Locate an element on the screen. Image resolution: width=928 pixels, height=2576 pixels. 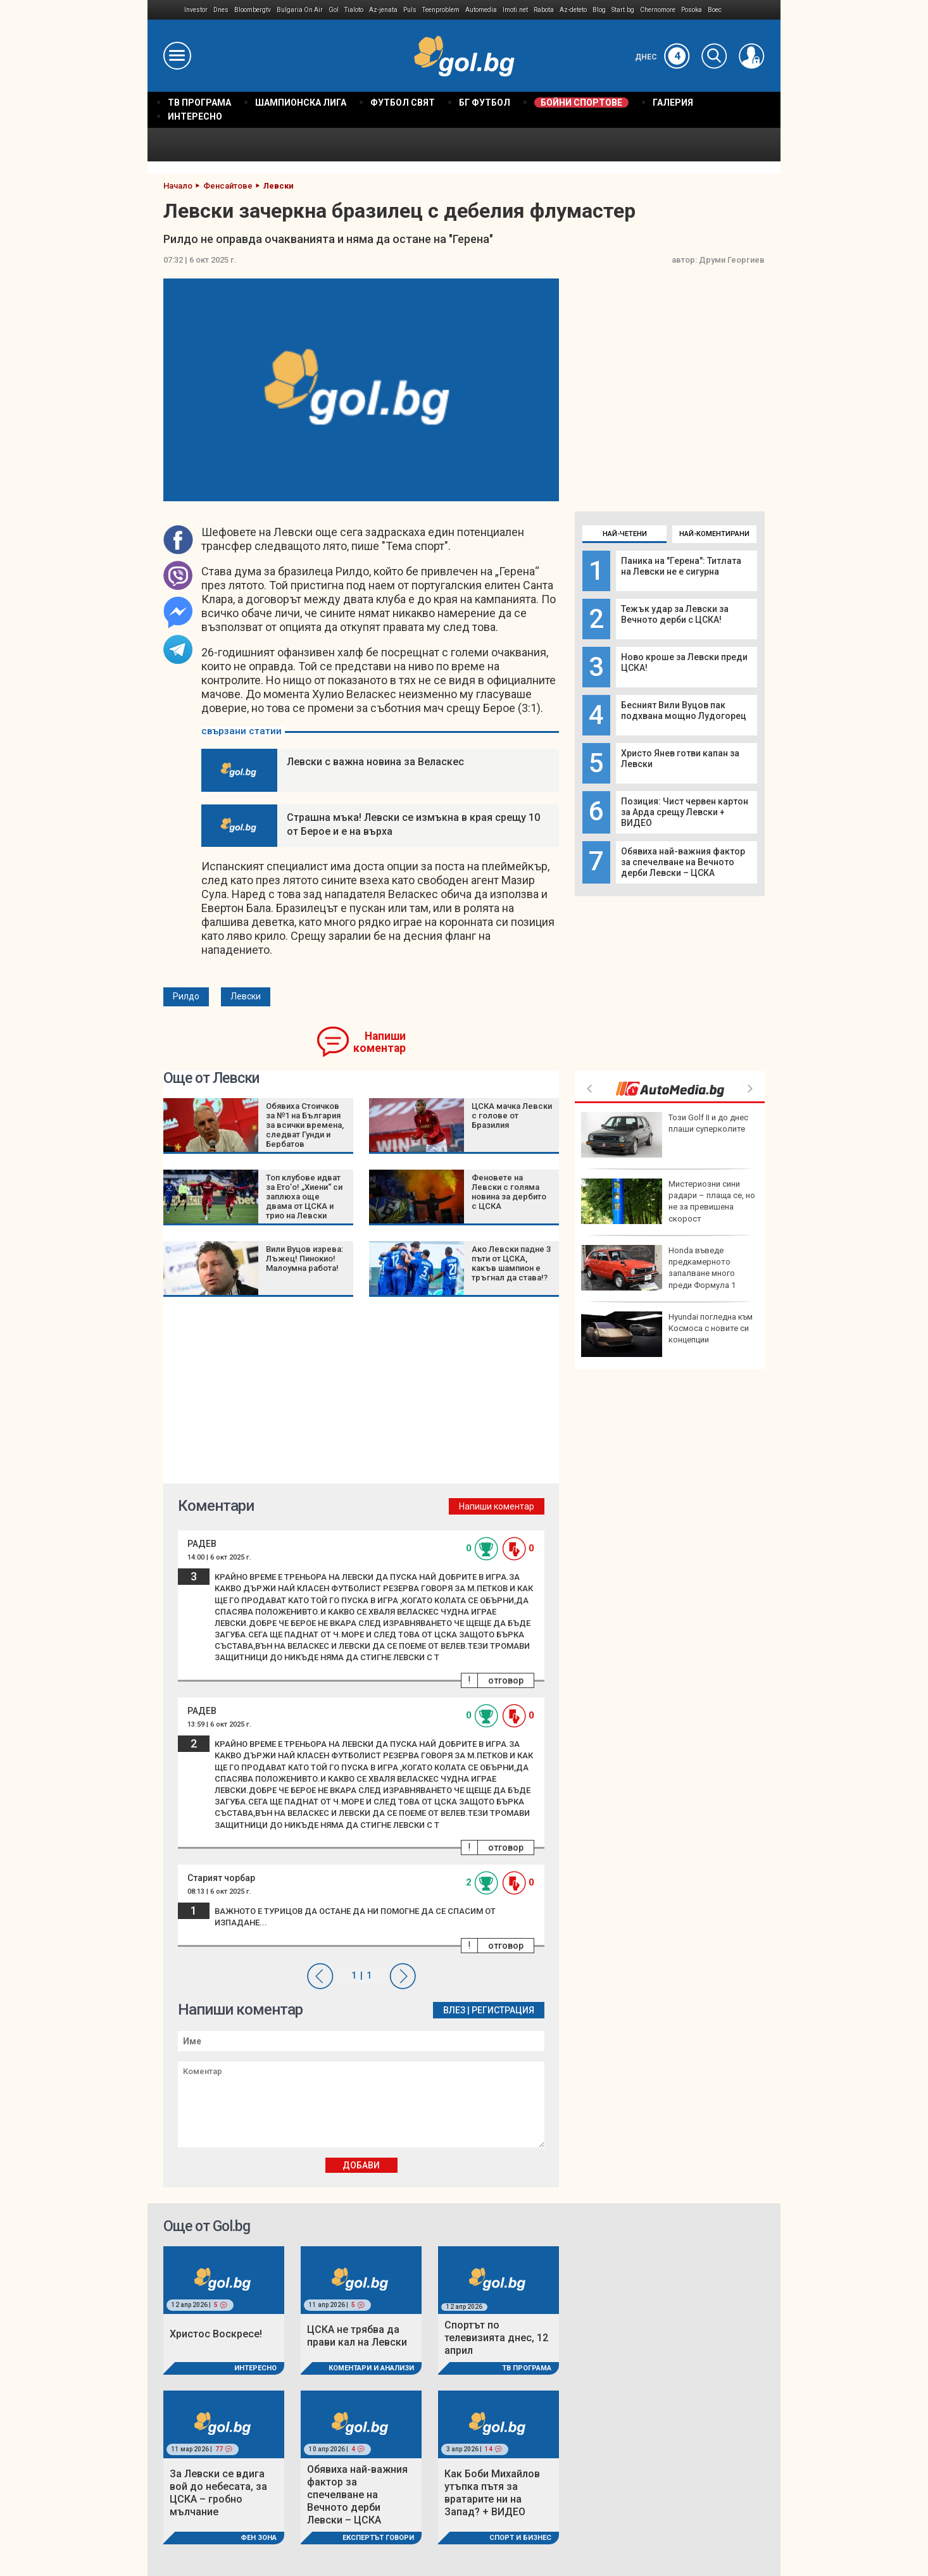
Най-коментирани is located at coordinates (714, 534).